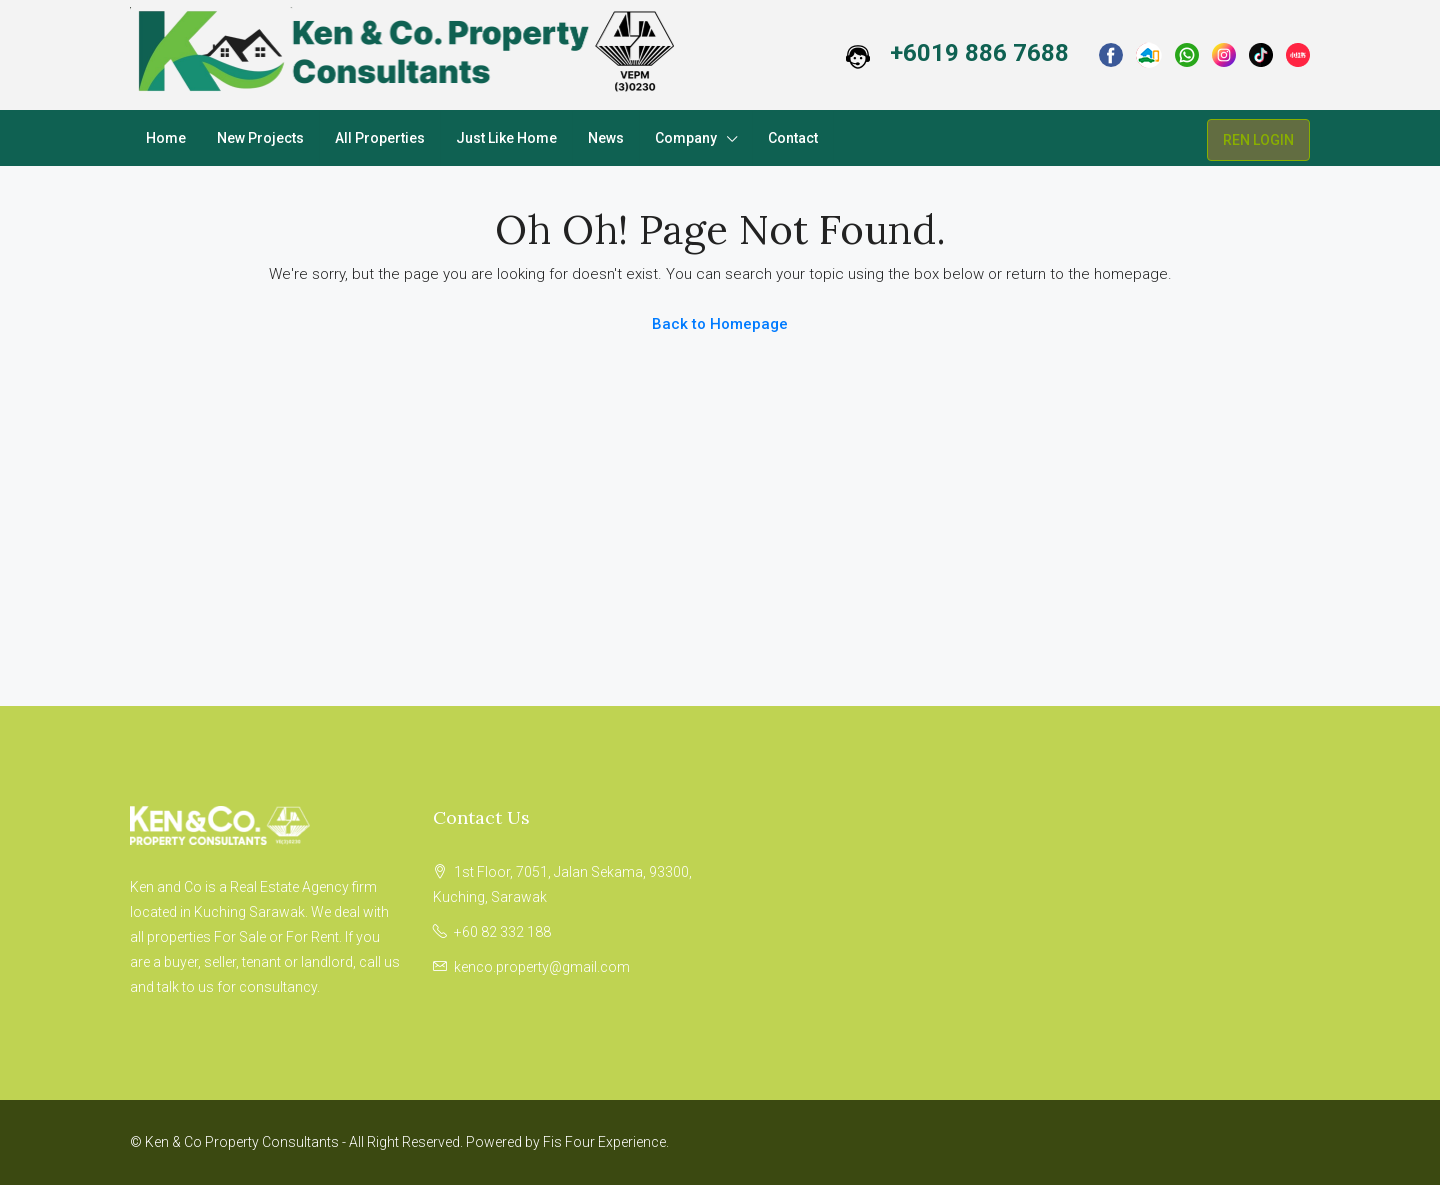  What do you see at coordinates (686, 138) in the screenshot?
I see `Company` at bounding box center [686, 138].